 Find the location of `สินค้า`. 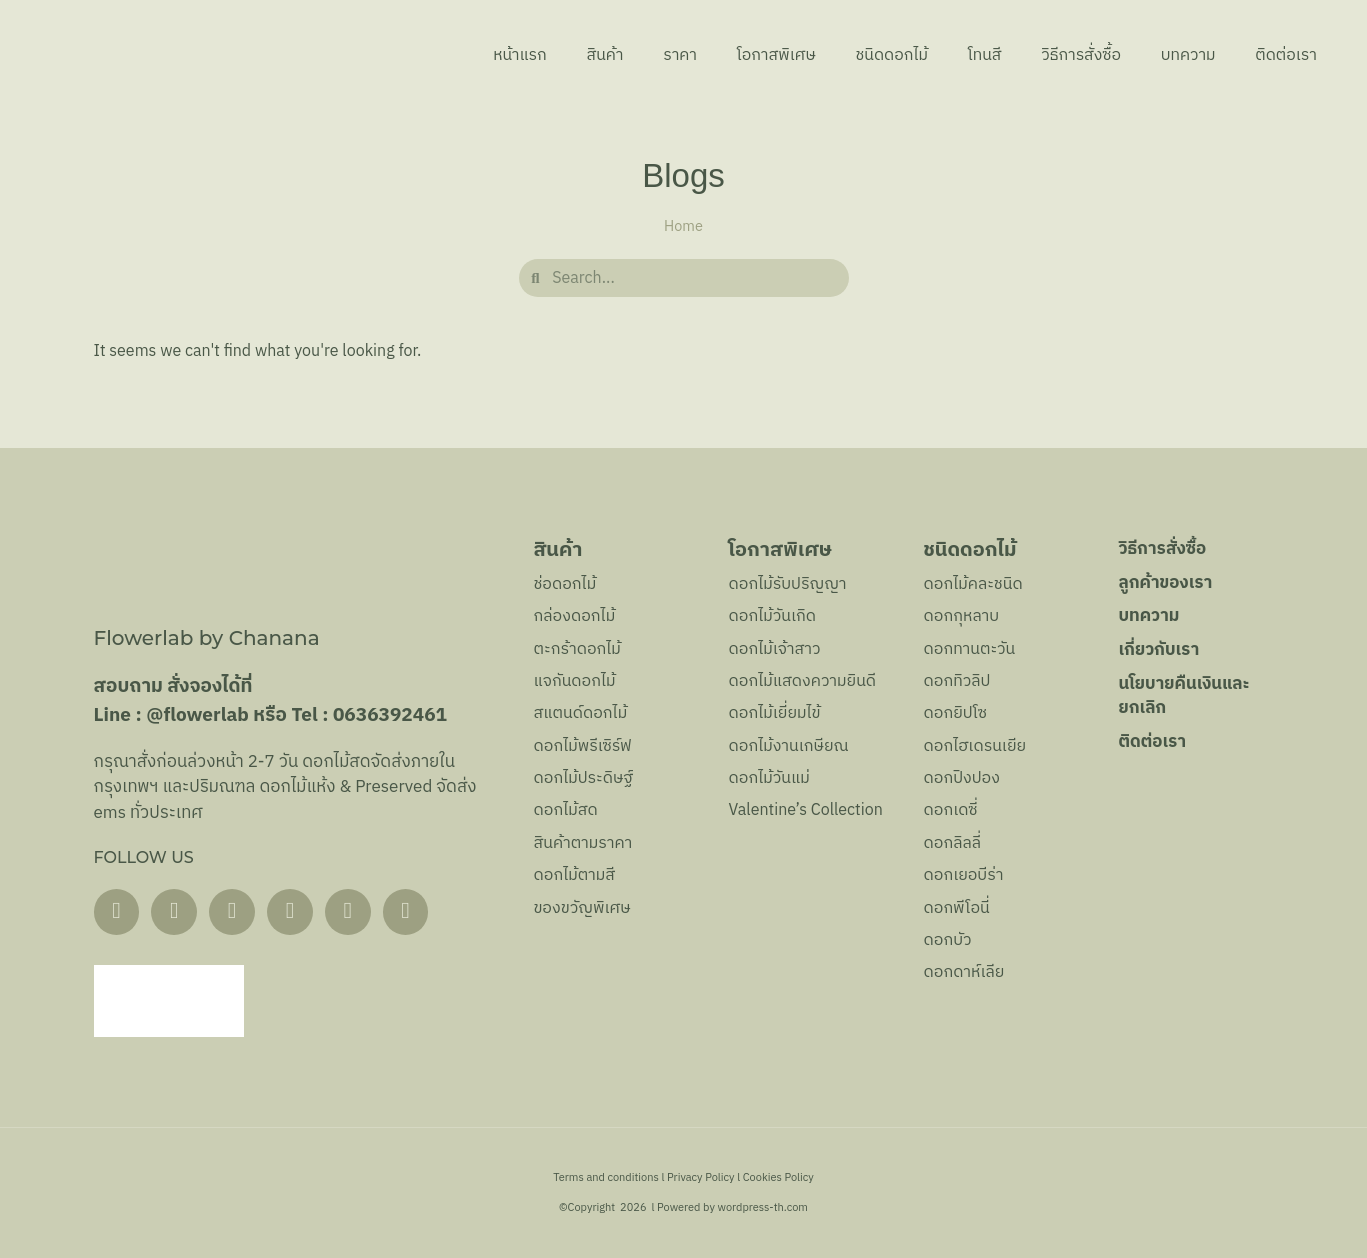

สินค้า is located at coordinates (599, 54).